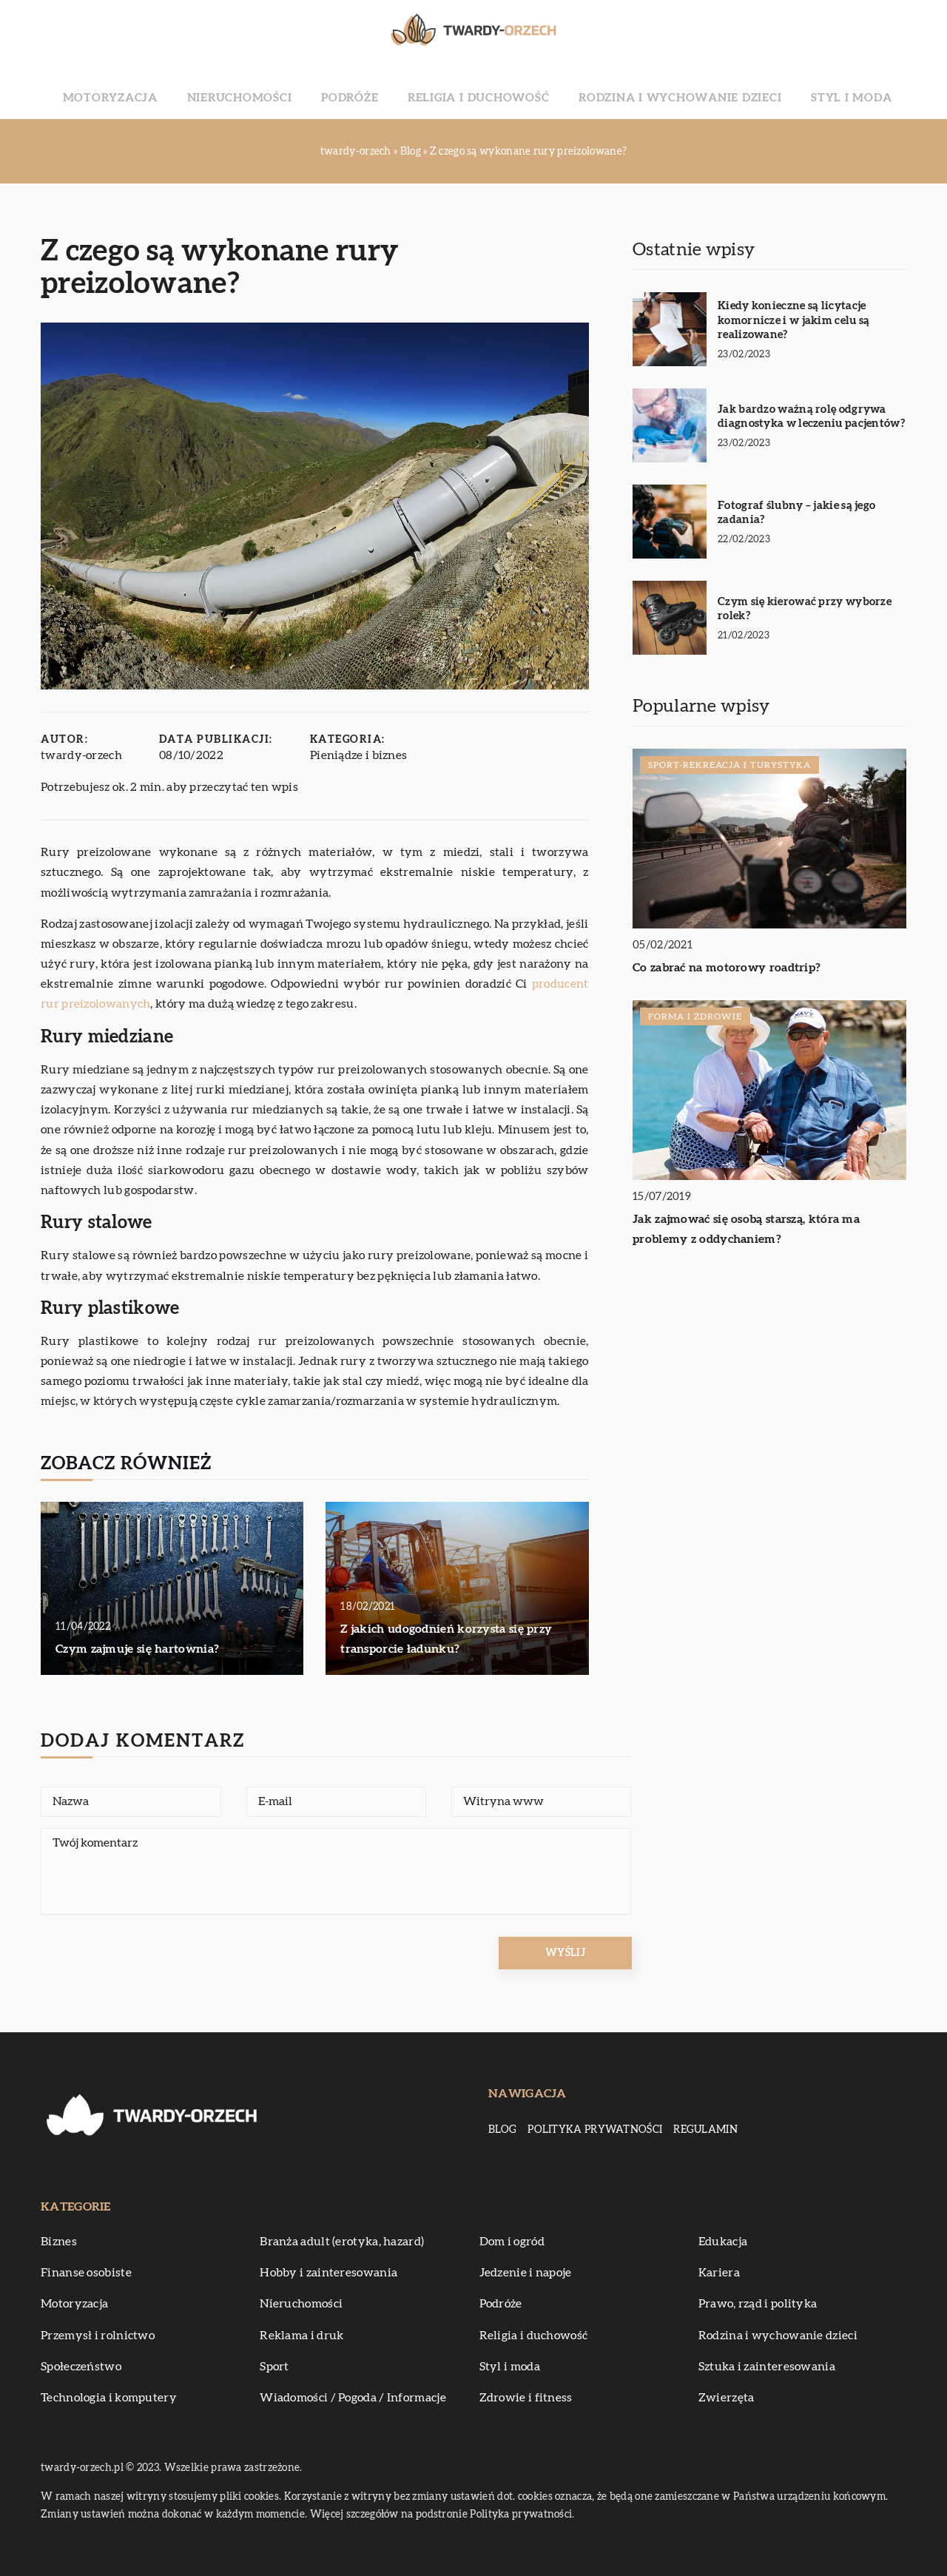  Describe the element at coordinates (758, 2304) in the screenshot. I see `Prawo, rząd i polityka` at that location.